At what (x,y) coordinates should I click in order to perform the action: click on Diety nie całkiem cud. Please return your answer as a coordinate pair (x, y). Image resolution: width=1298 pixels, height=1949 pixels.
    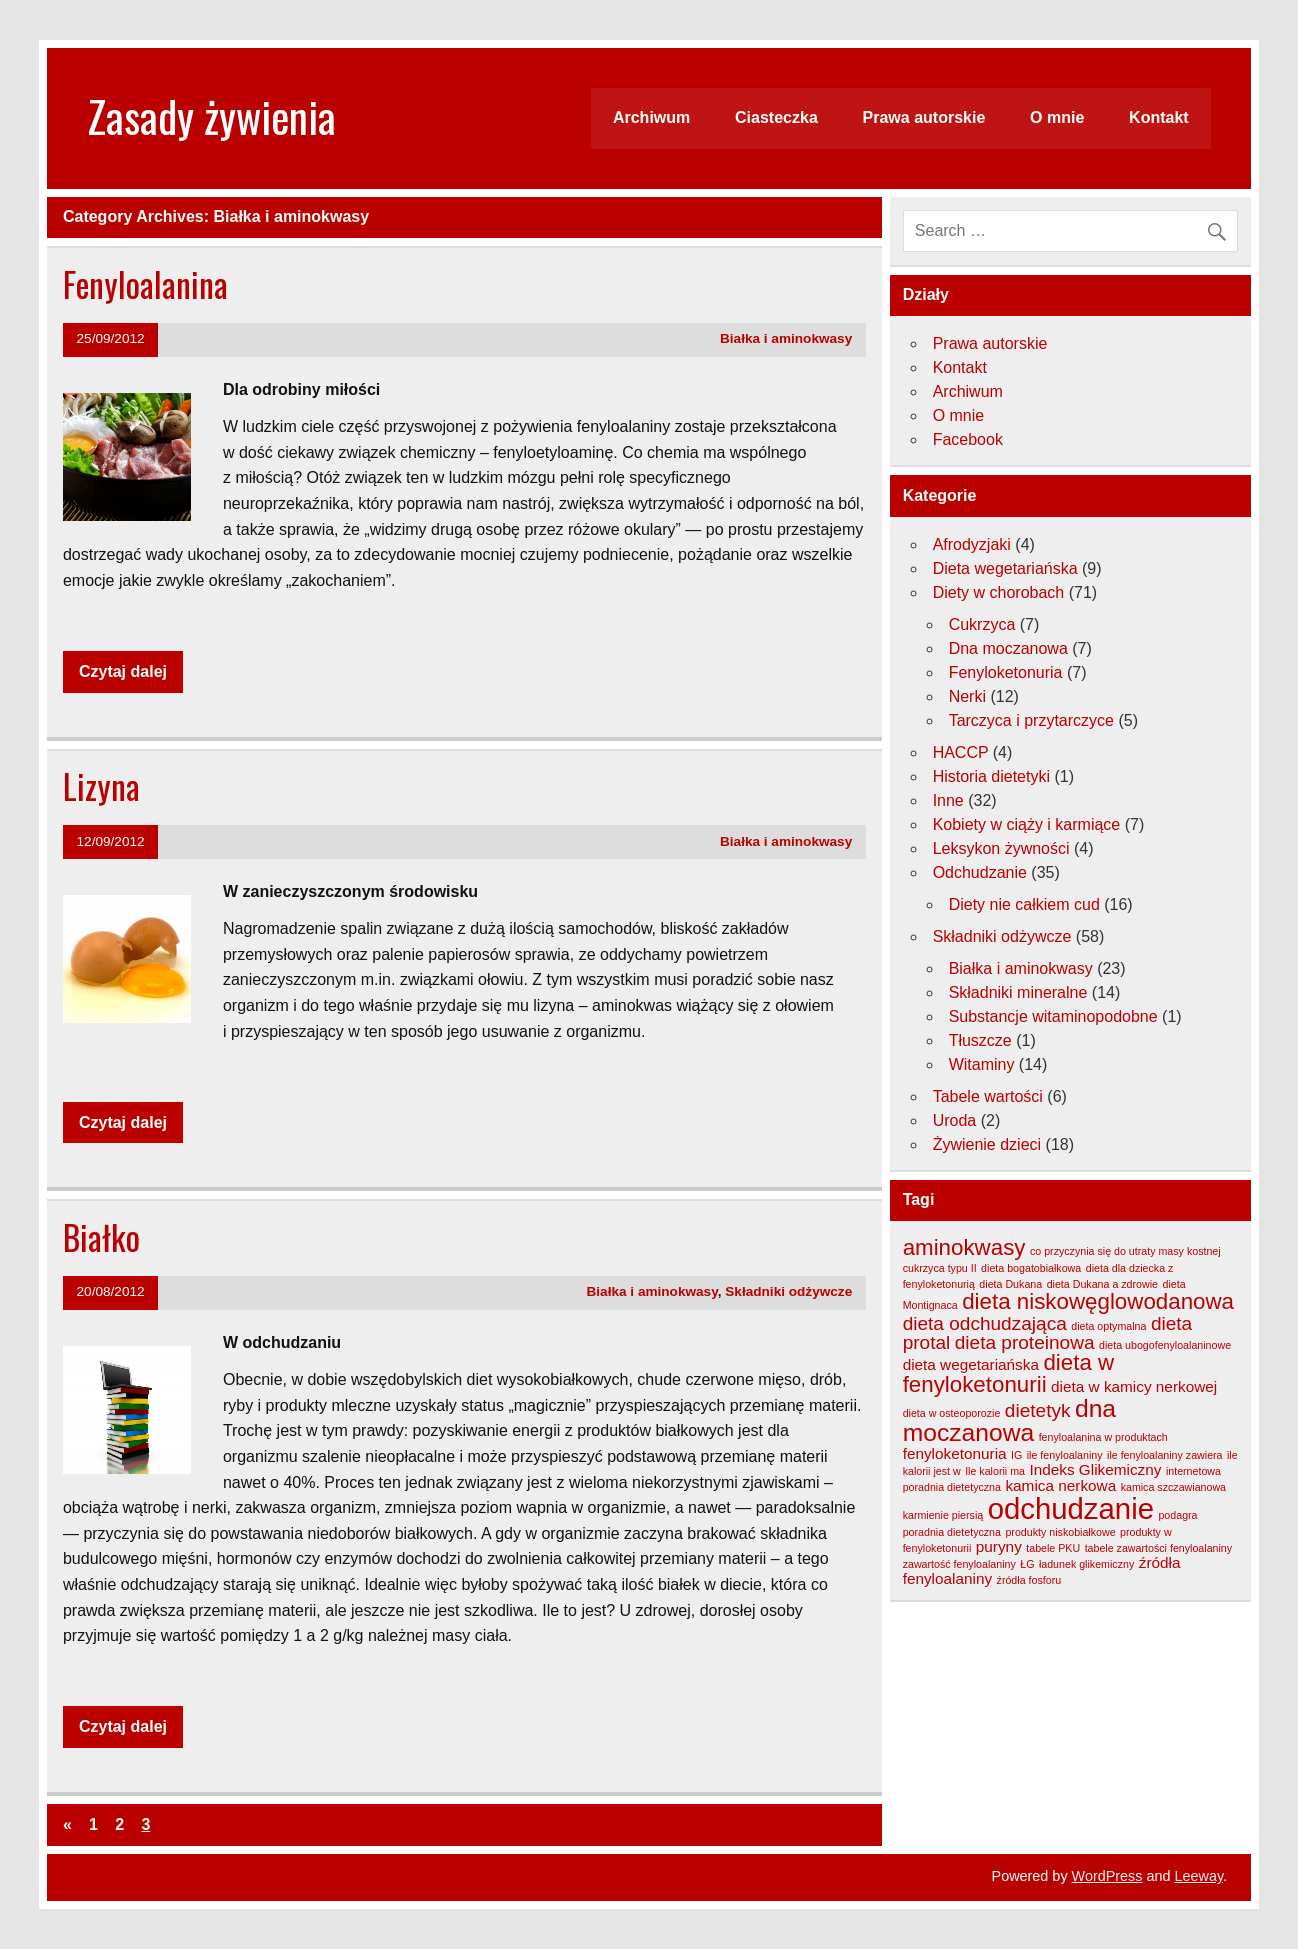
    Looking at the image, I should click on (1024, 904).